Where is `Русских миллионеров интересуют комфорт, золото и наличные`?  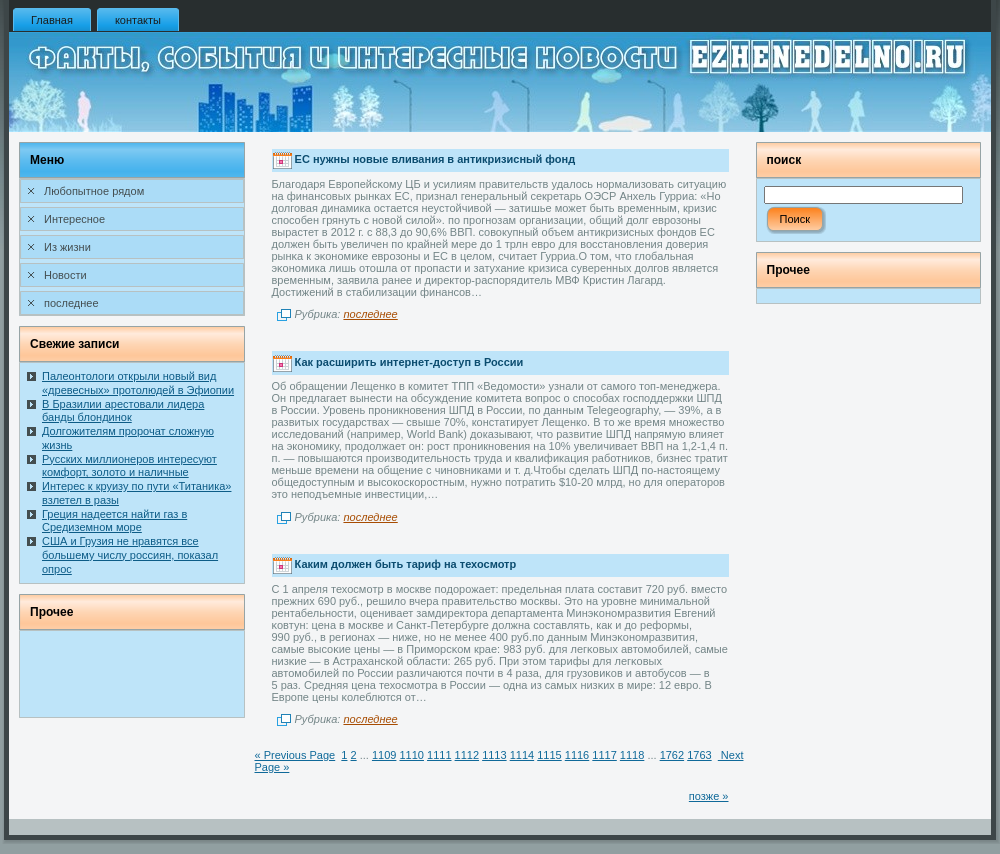
Русских миллионеров интересуют комфорт, золото и наличные is located at coordinates (129, 466).